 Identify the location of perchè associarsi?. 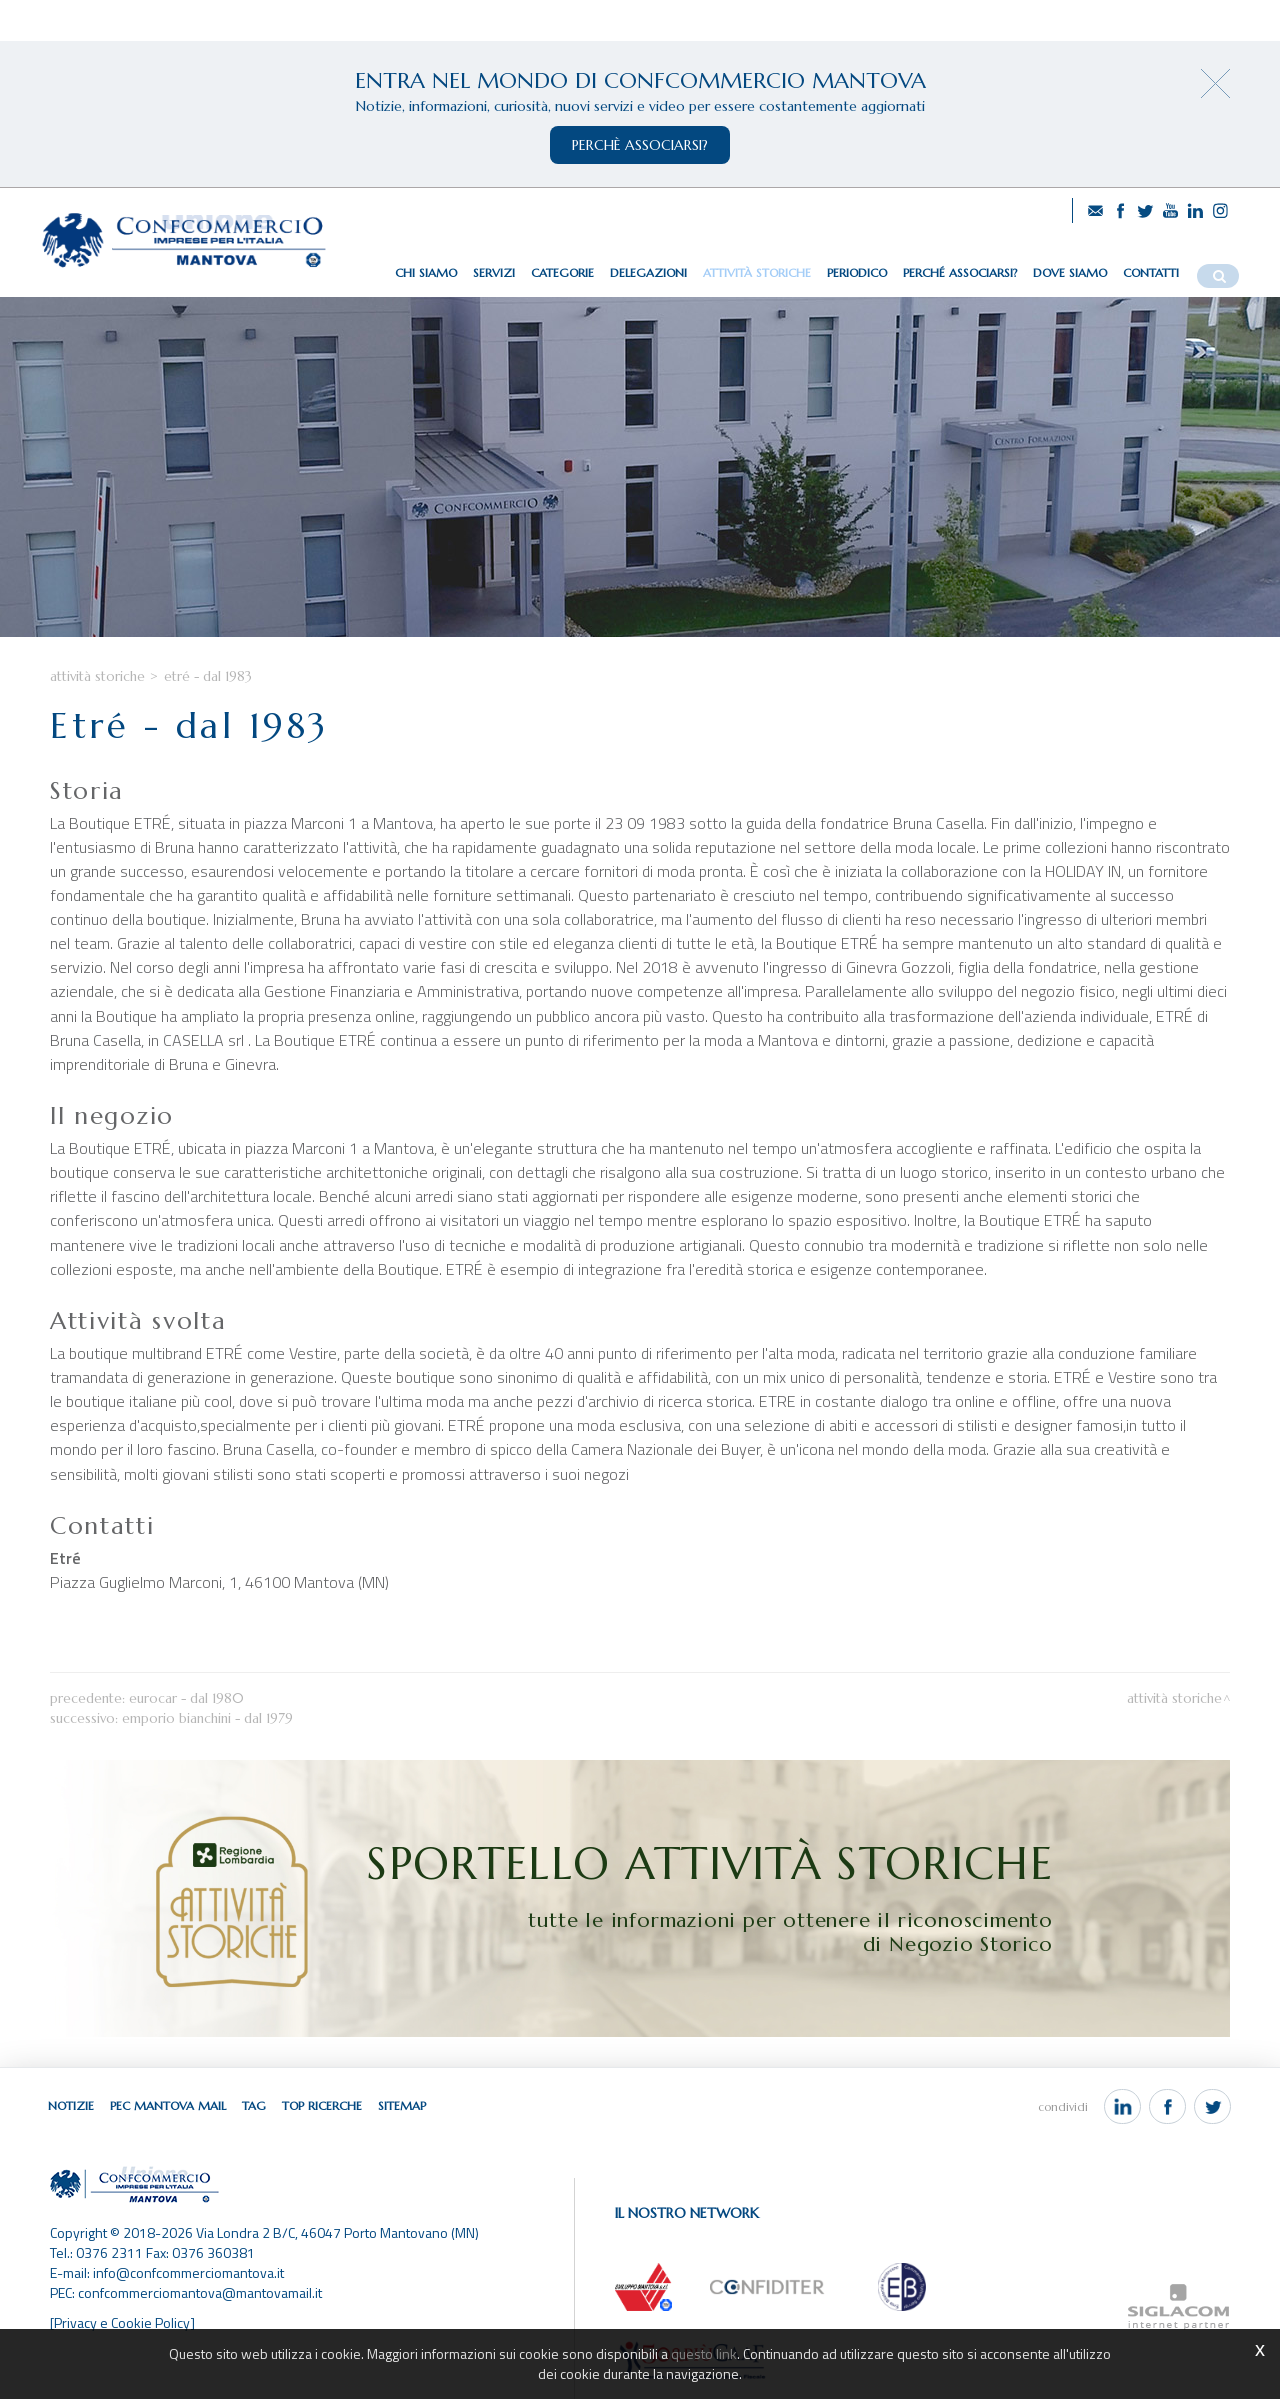
(640, 145).